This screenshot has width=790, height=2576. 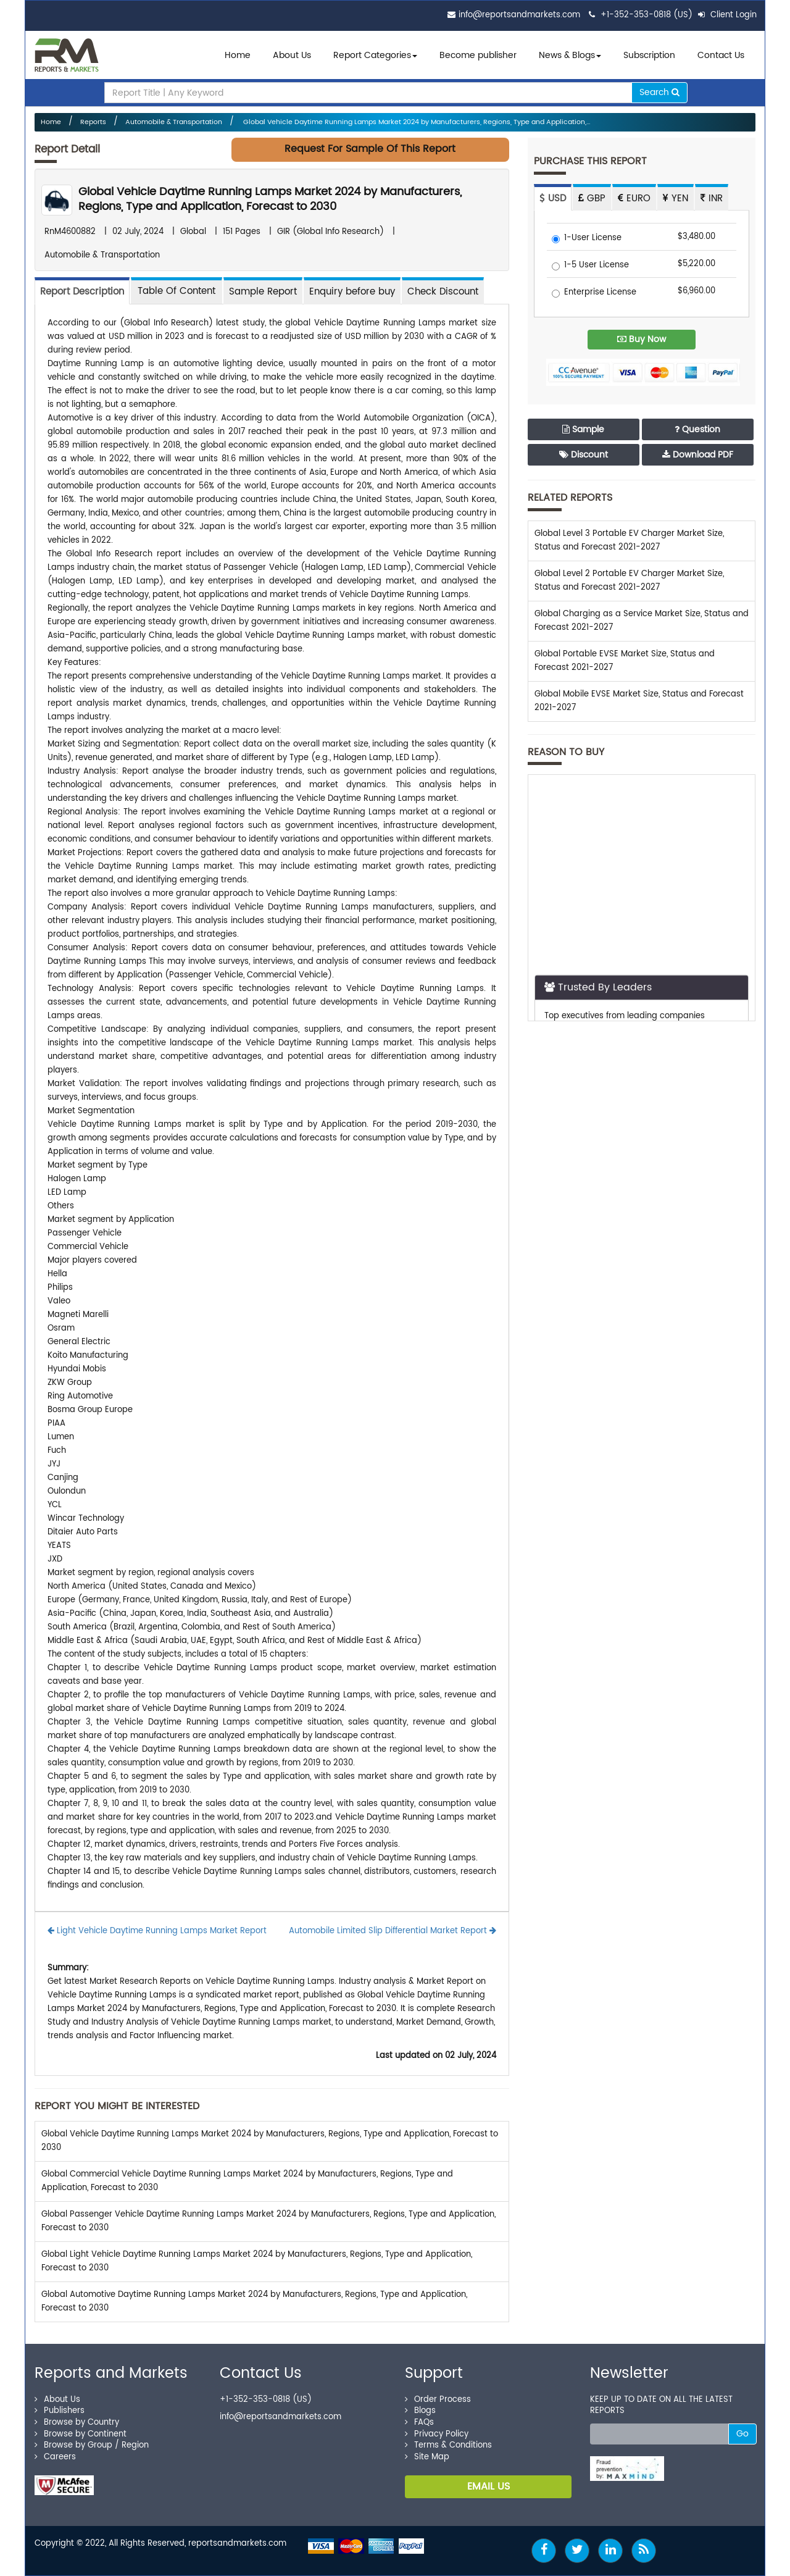 I want to click on Global Vehicle Daytime Running Lamps Market 2024 by Manufacturers, Regions, Type and Application,..., so click(x=415, y=122).